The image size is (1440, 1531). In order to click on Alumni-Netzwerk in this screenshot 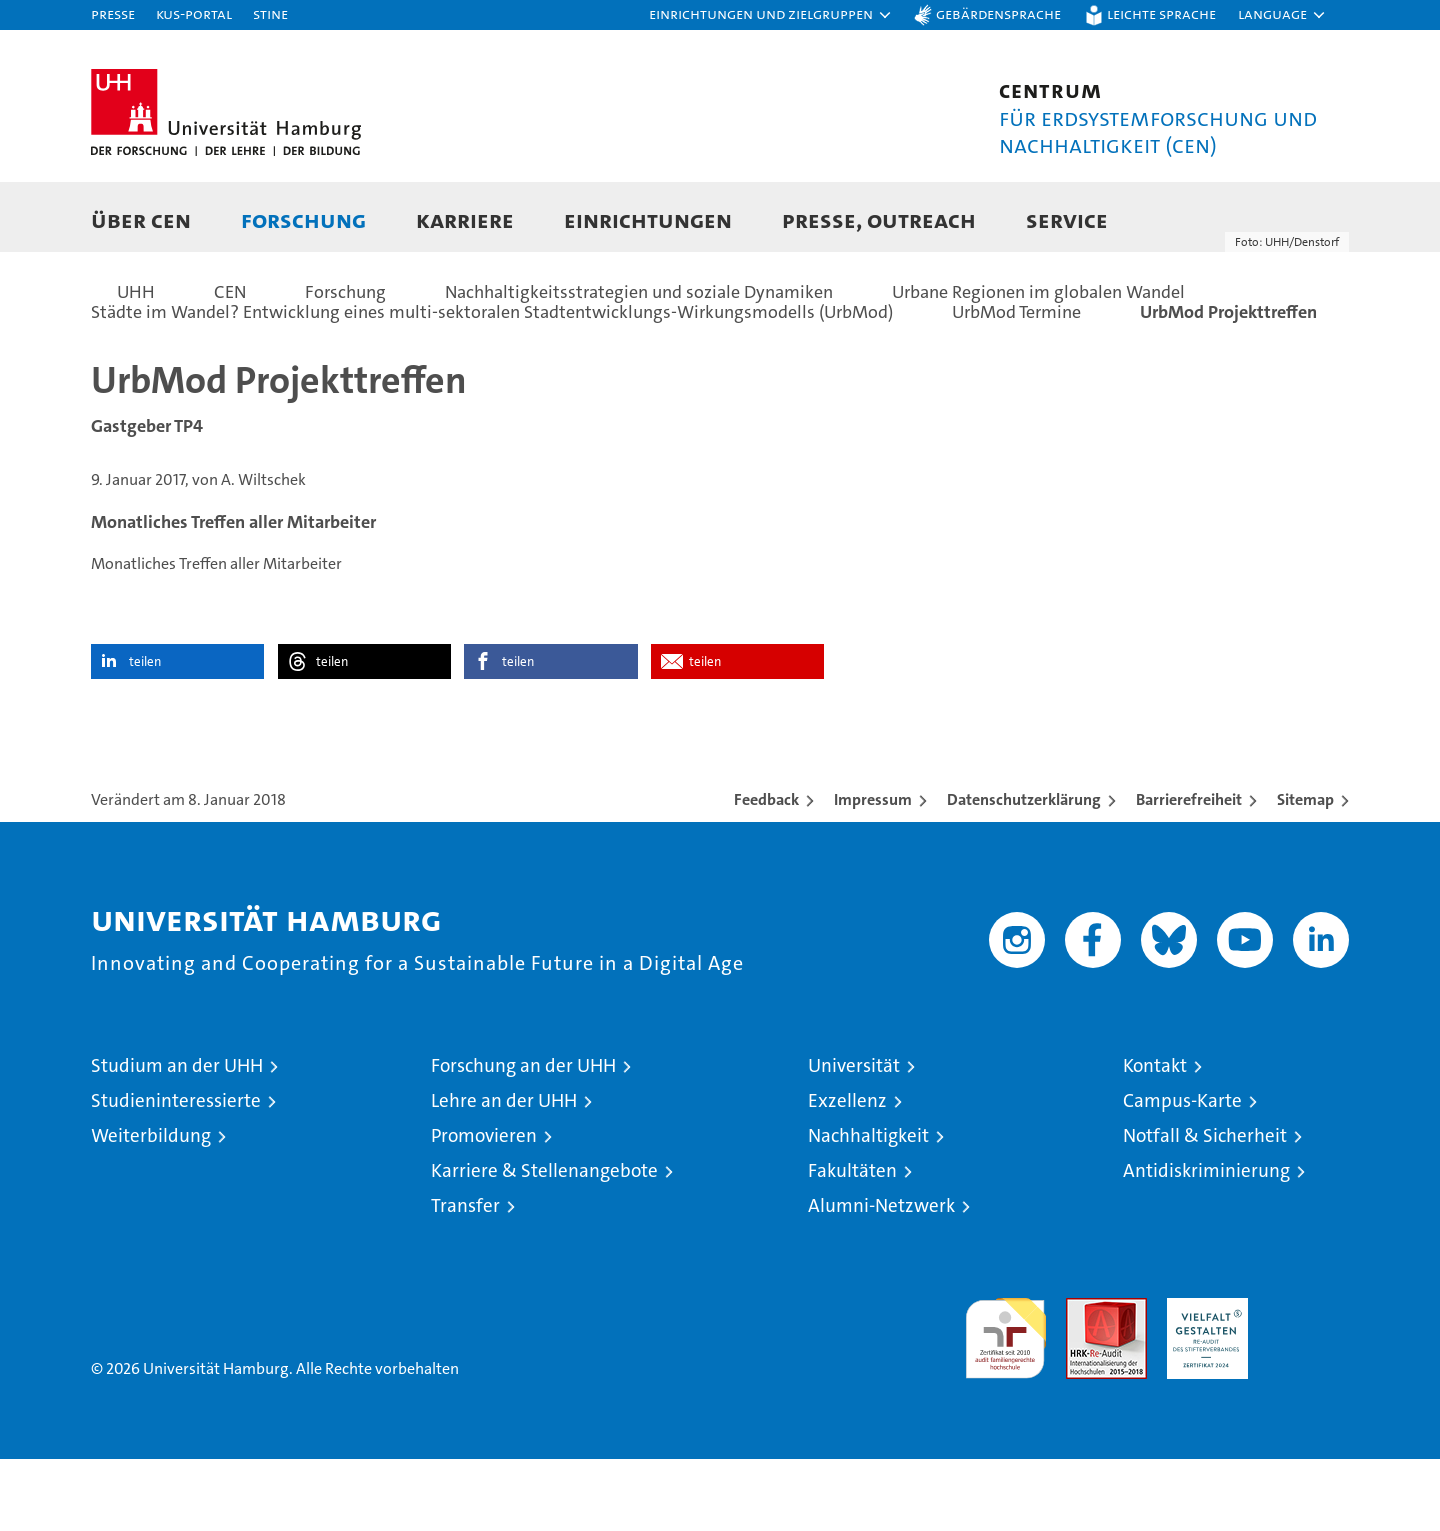, I will do `click(881, 1277)`.